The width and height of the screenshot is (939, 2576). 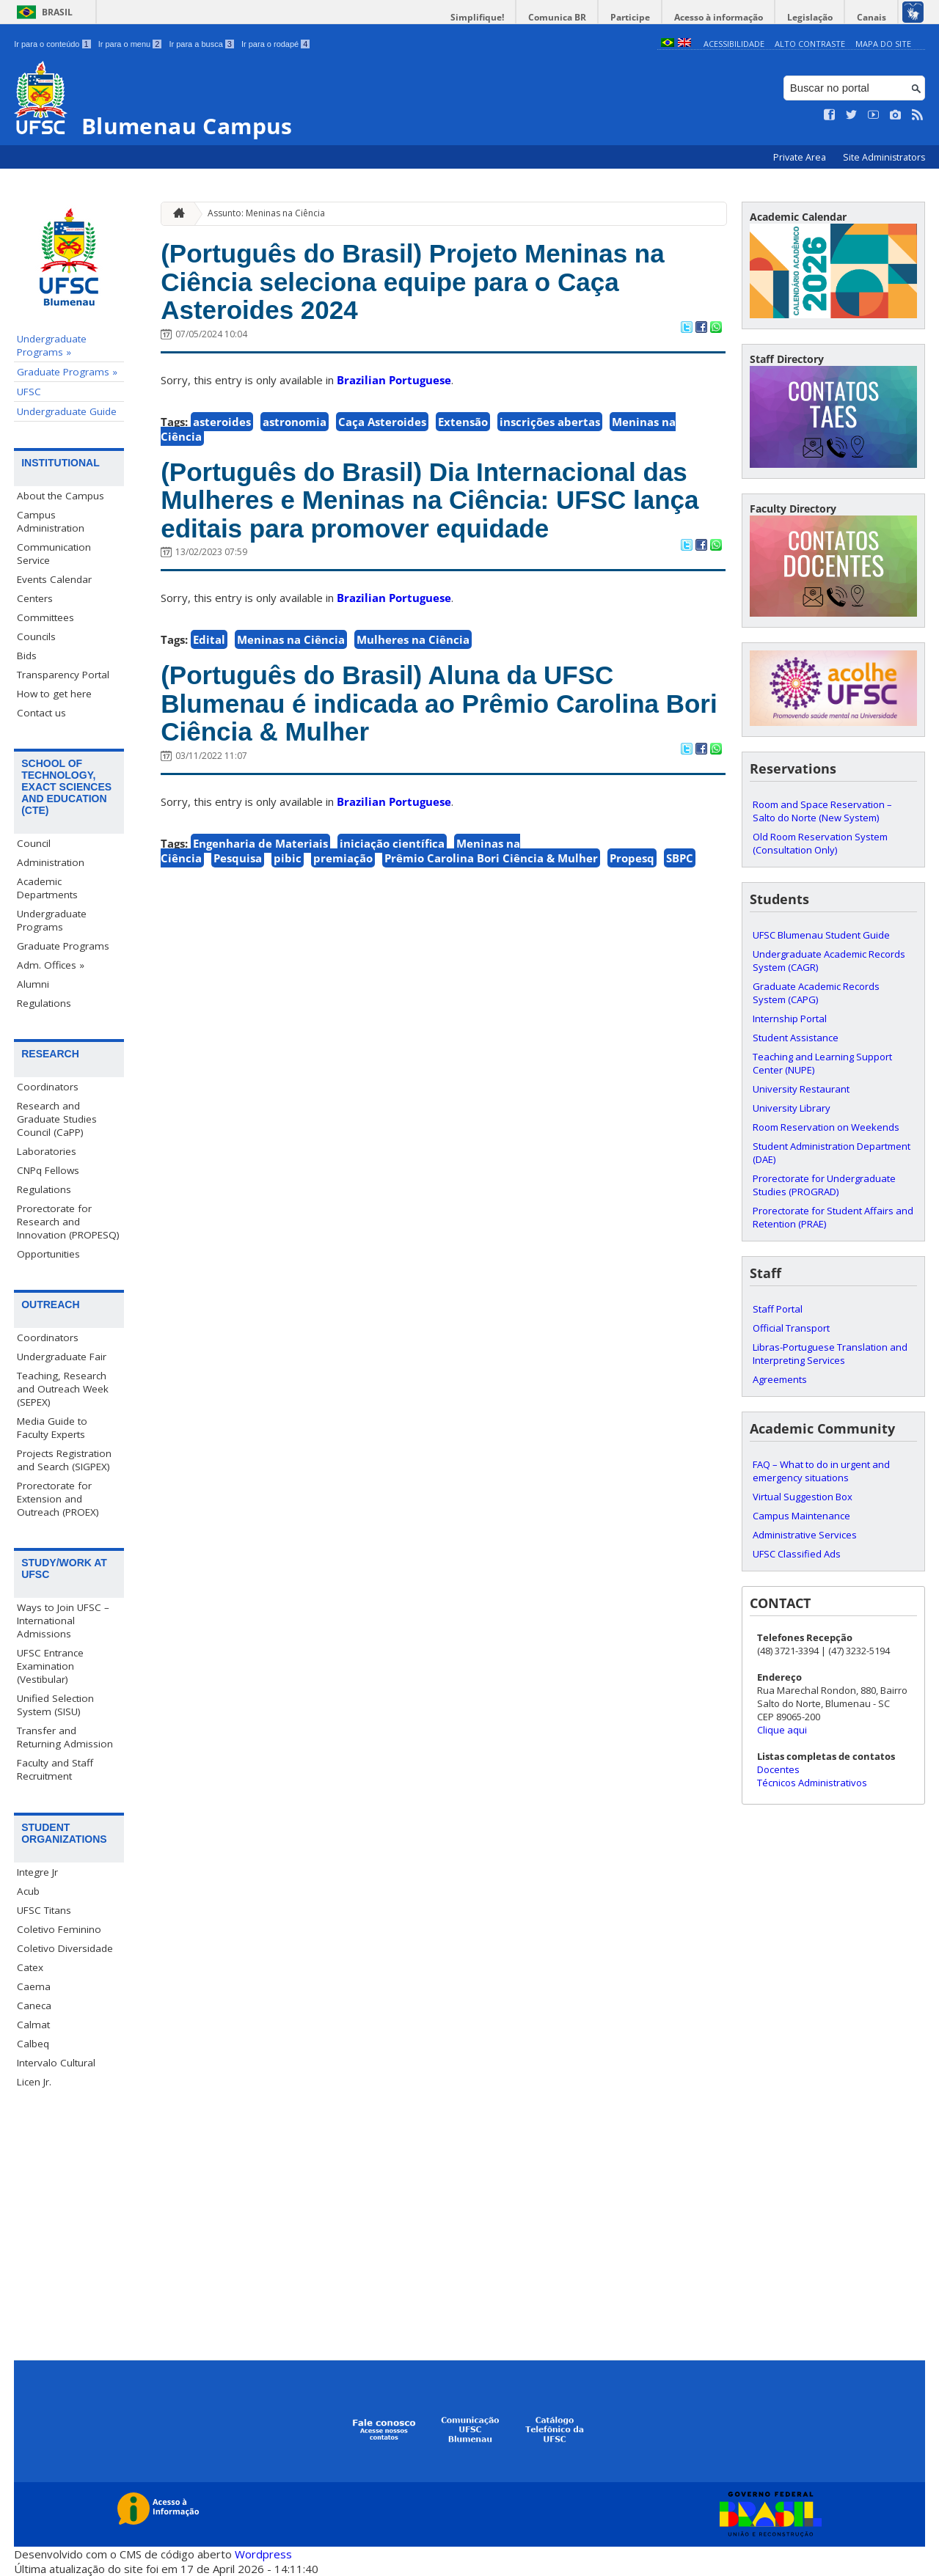 I want to click on Integre Jr, so click(x=37, y=1872).